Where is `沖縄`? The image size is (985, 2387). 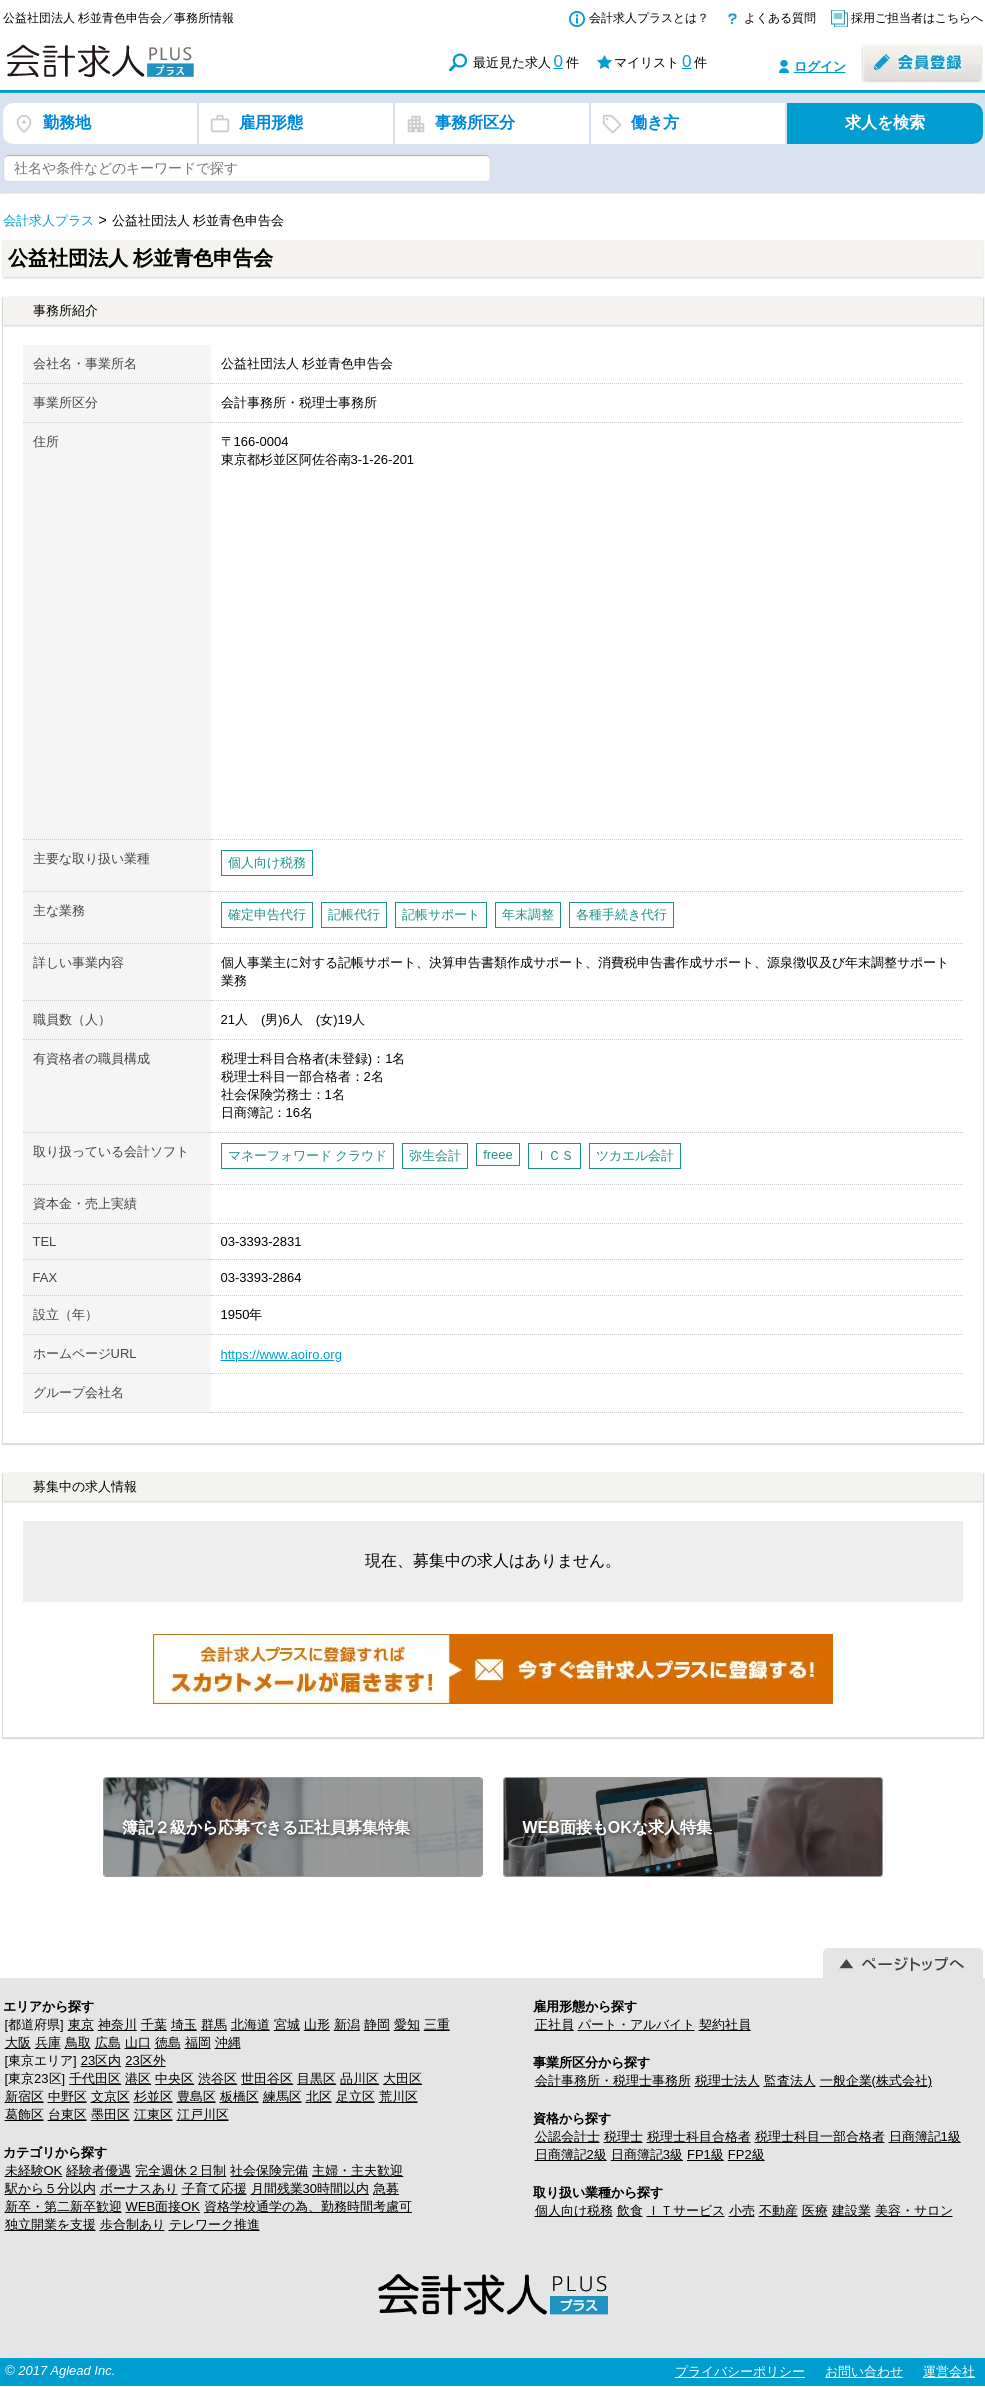
沖縄 is located at coordinates (228, 2042).